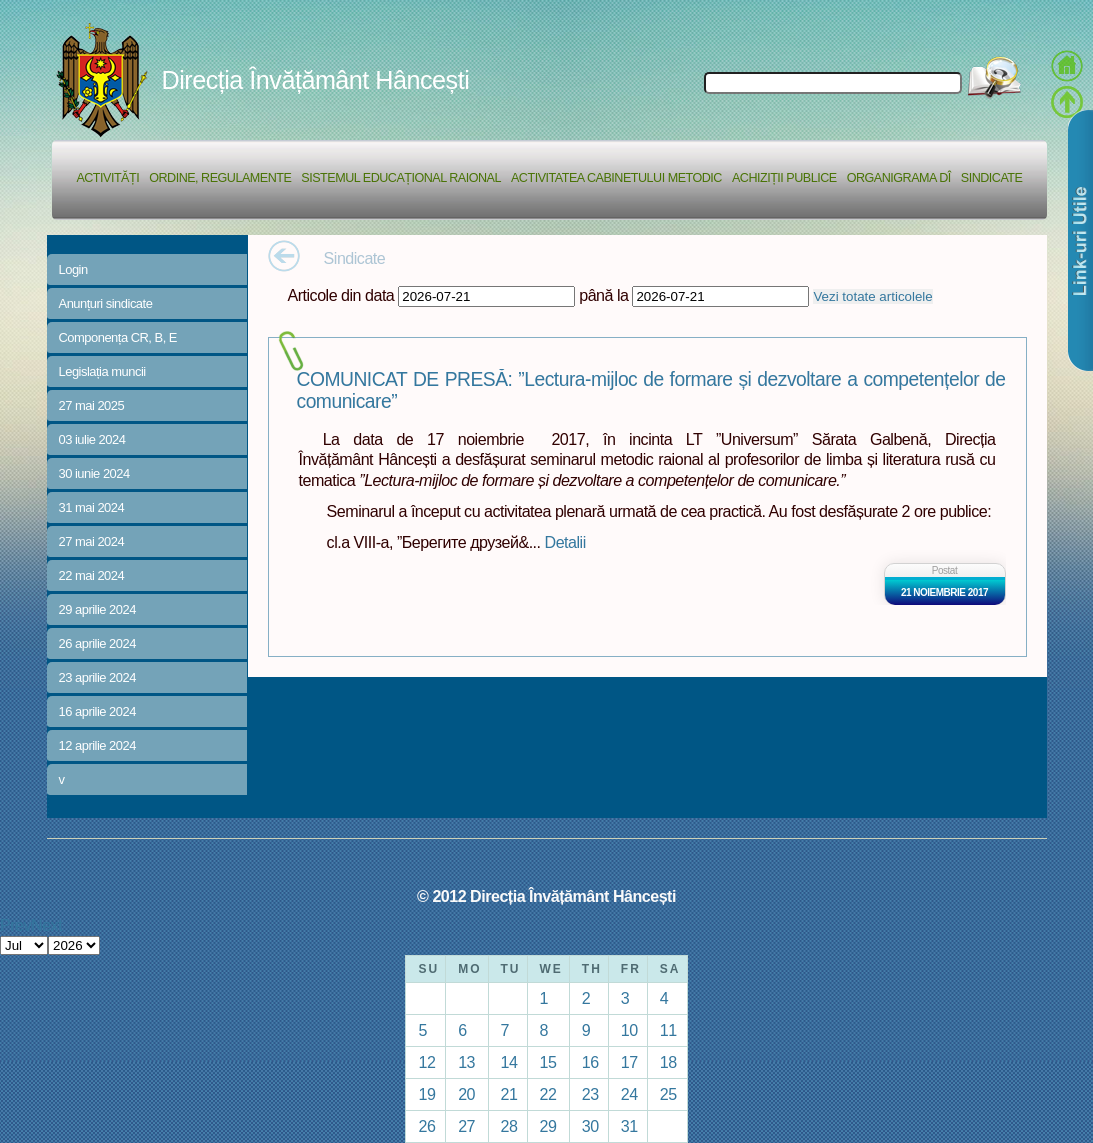  What do you see at coordinates (426, 1126) in the screenshot?
I see `26` at bounding box center [426, 1126].